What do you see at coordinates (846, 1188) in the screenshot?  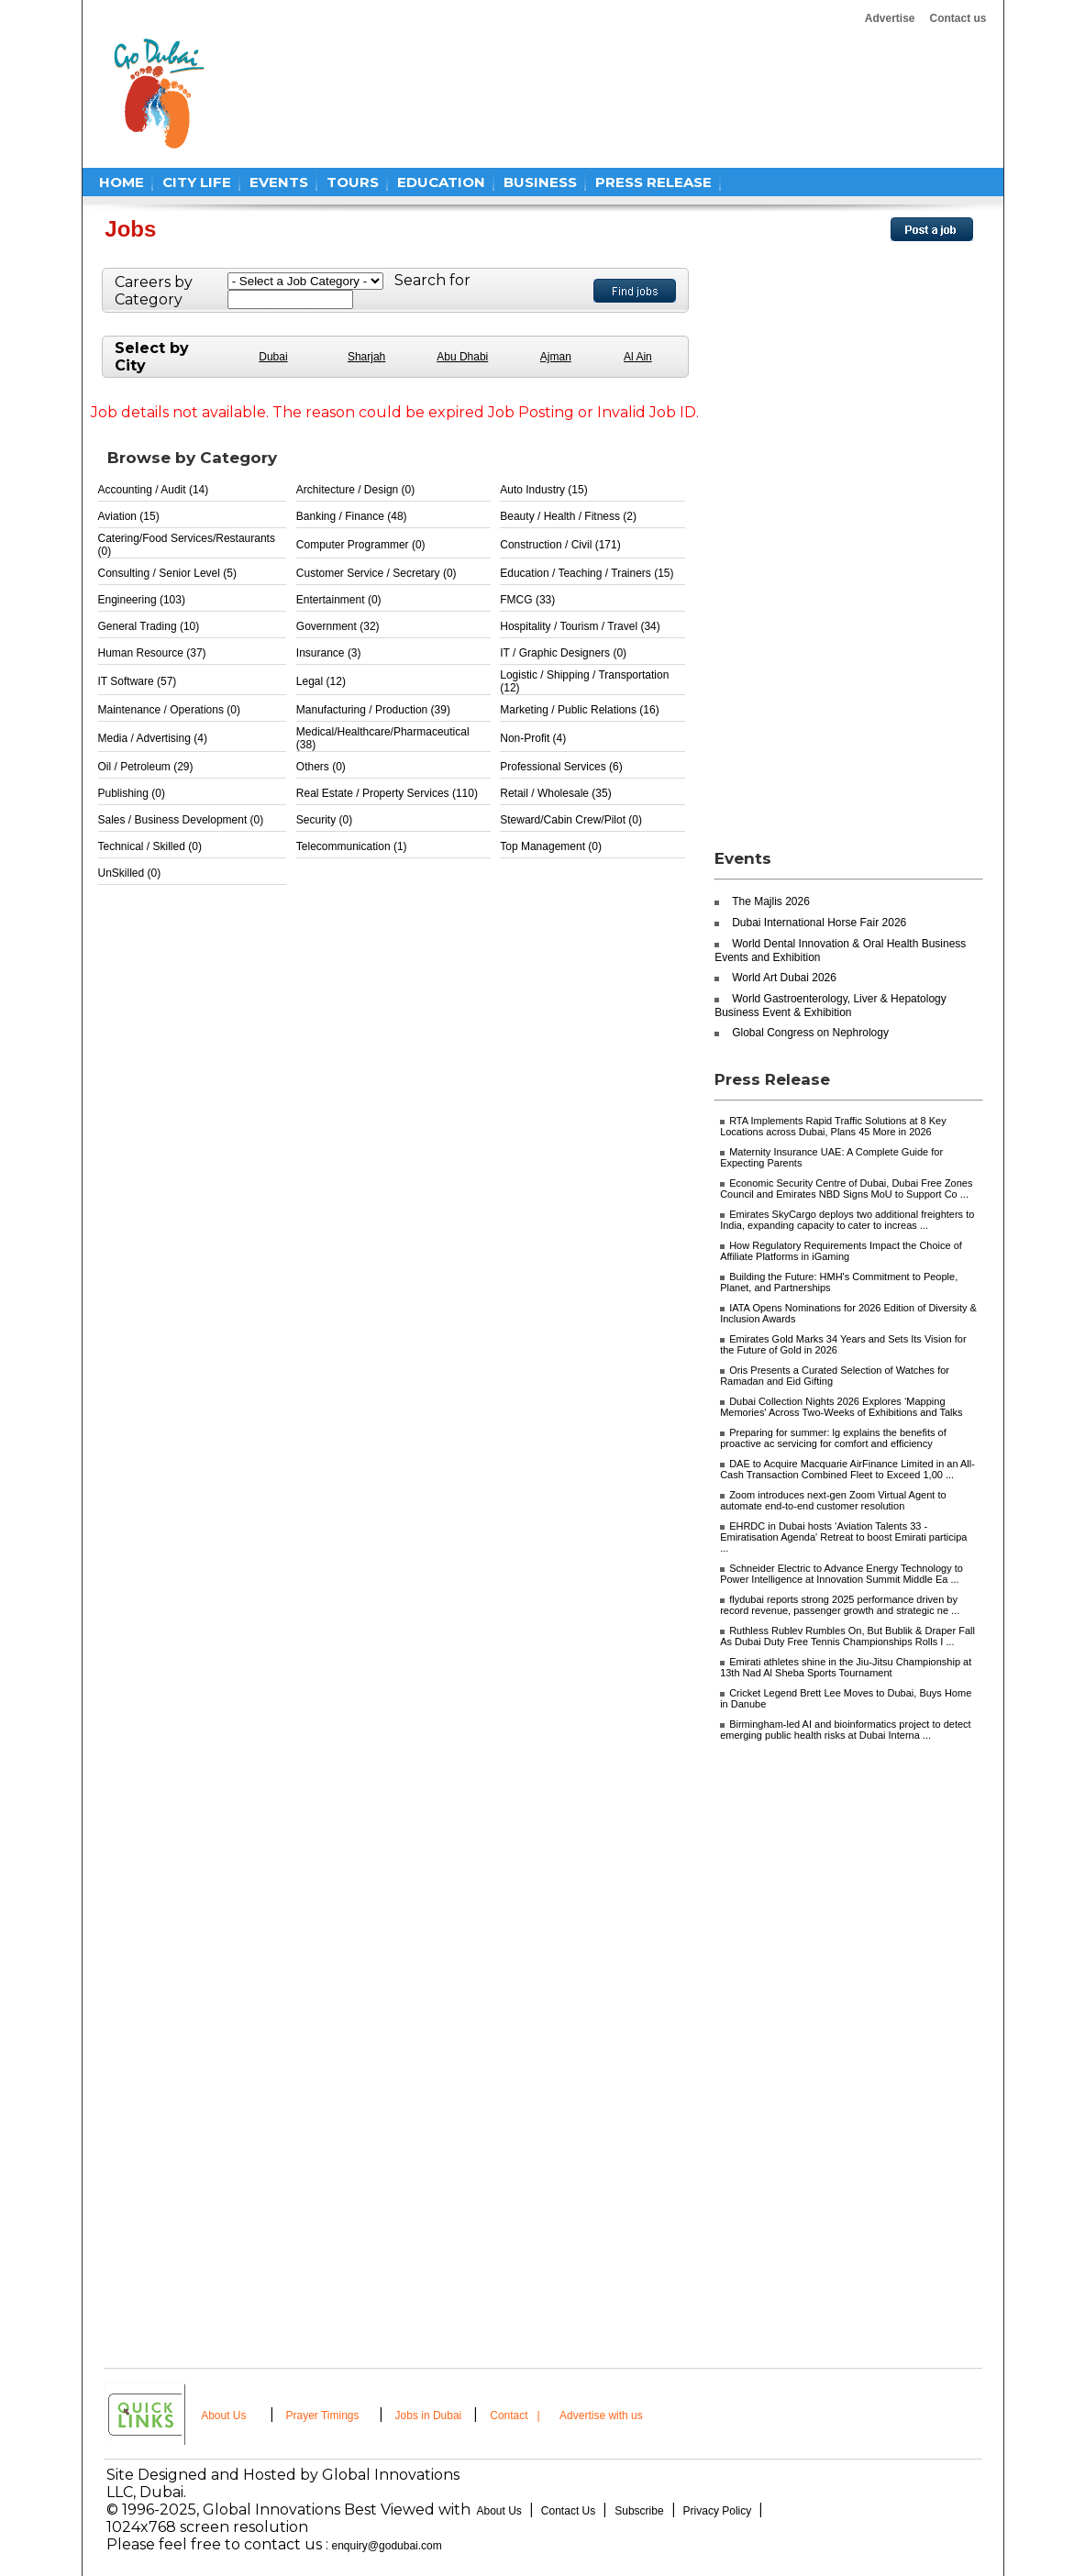 I see `Economic Security Centre of Dubai, Dubai Free Zones Council and Emirates NBD Signs MoU to Support Co ...` at bounding box center [846, 1188].